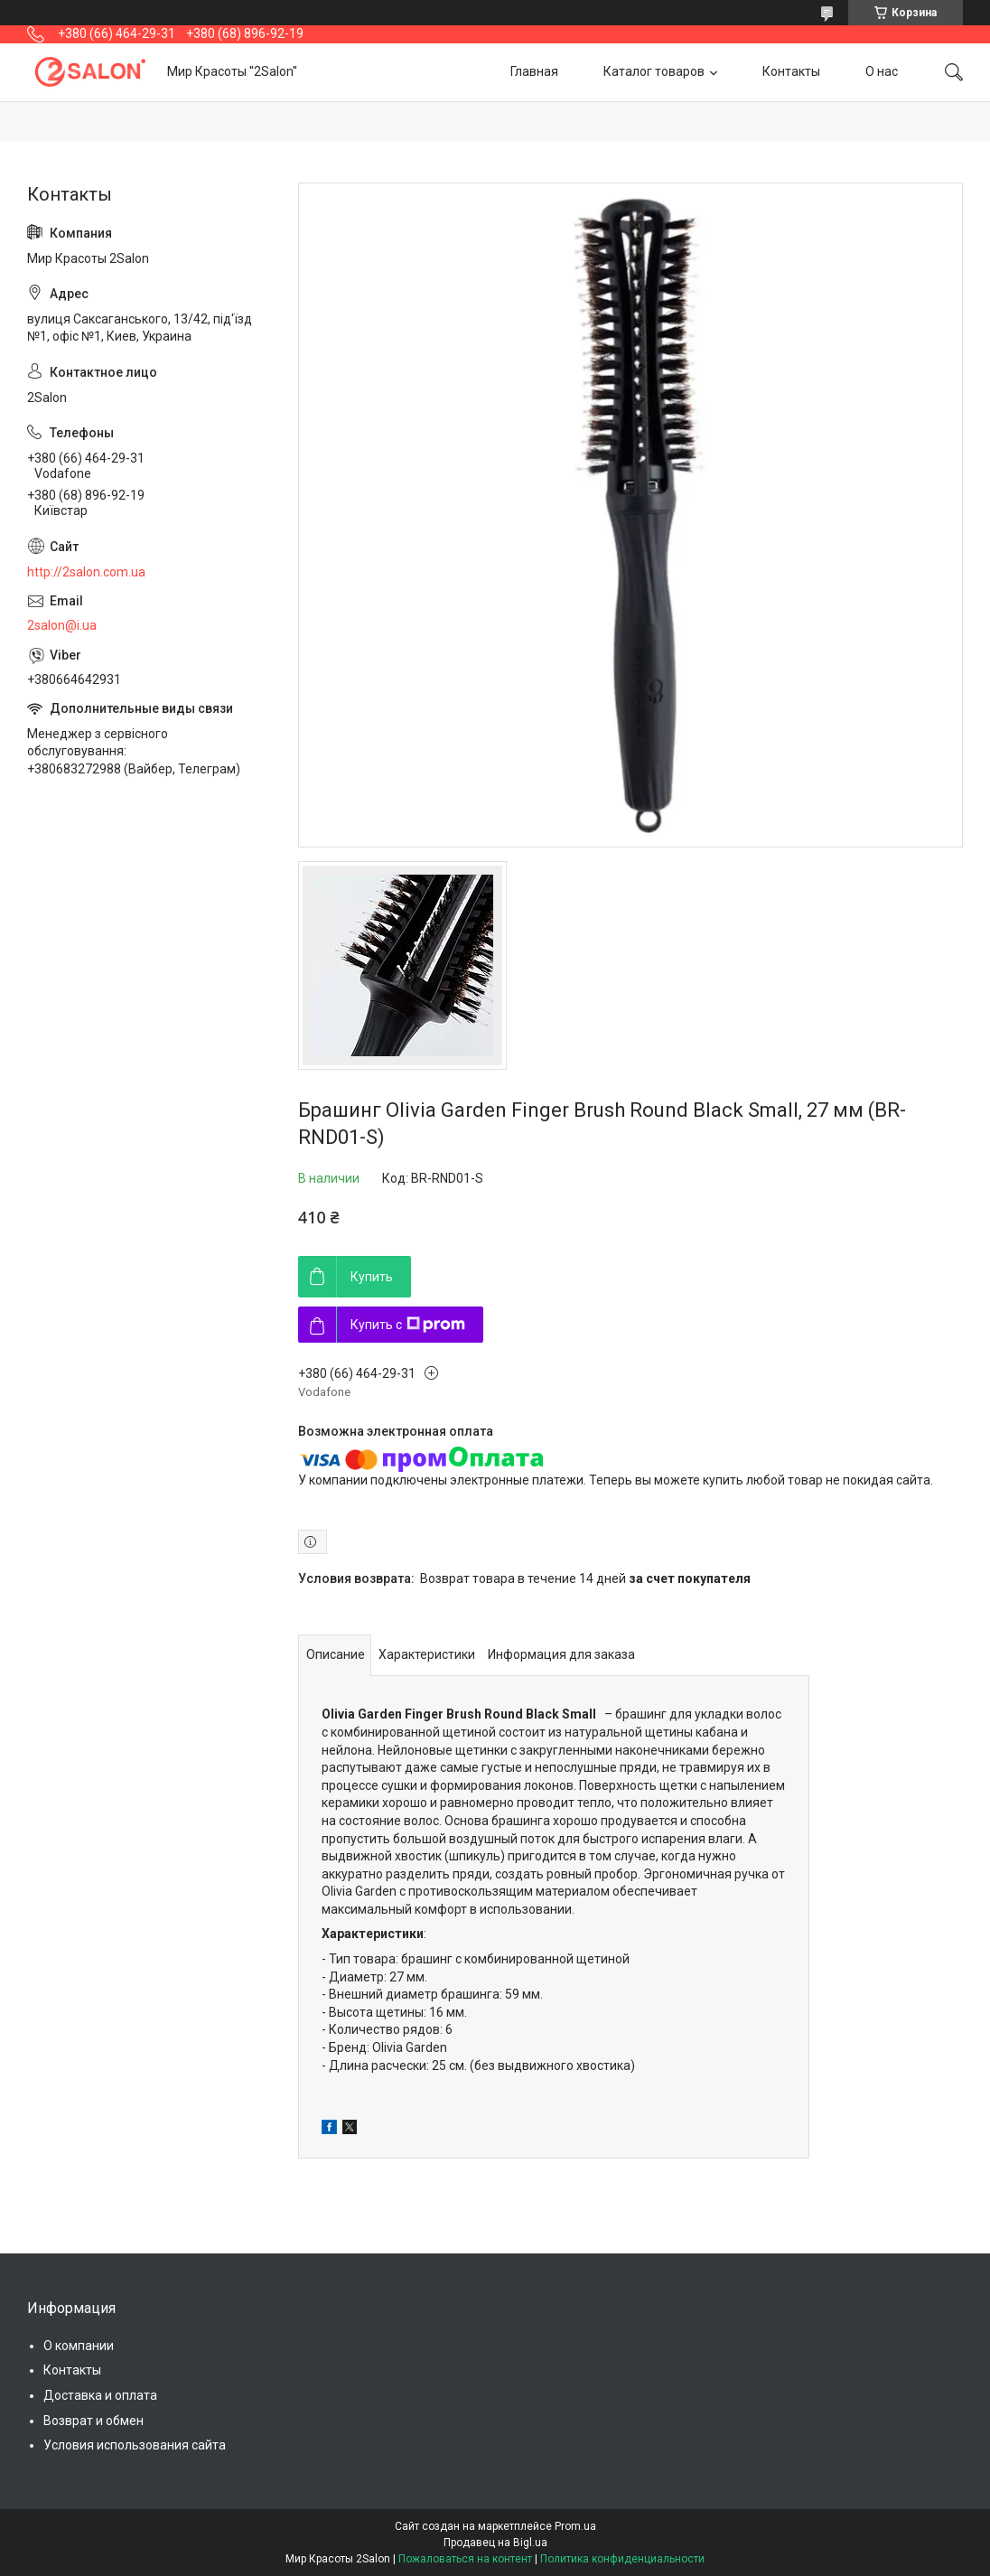 The width and height of the screenshot is (990, 2576). What do you see at coordinates (881, 71) in the screenshot?
I see `О нас` at bounding box center [881, 71].